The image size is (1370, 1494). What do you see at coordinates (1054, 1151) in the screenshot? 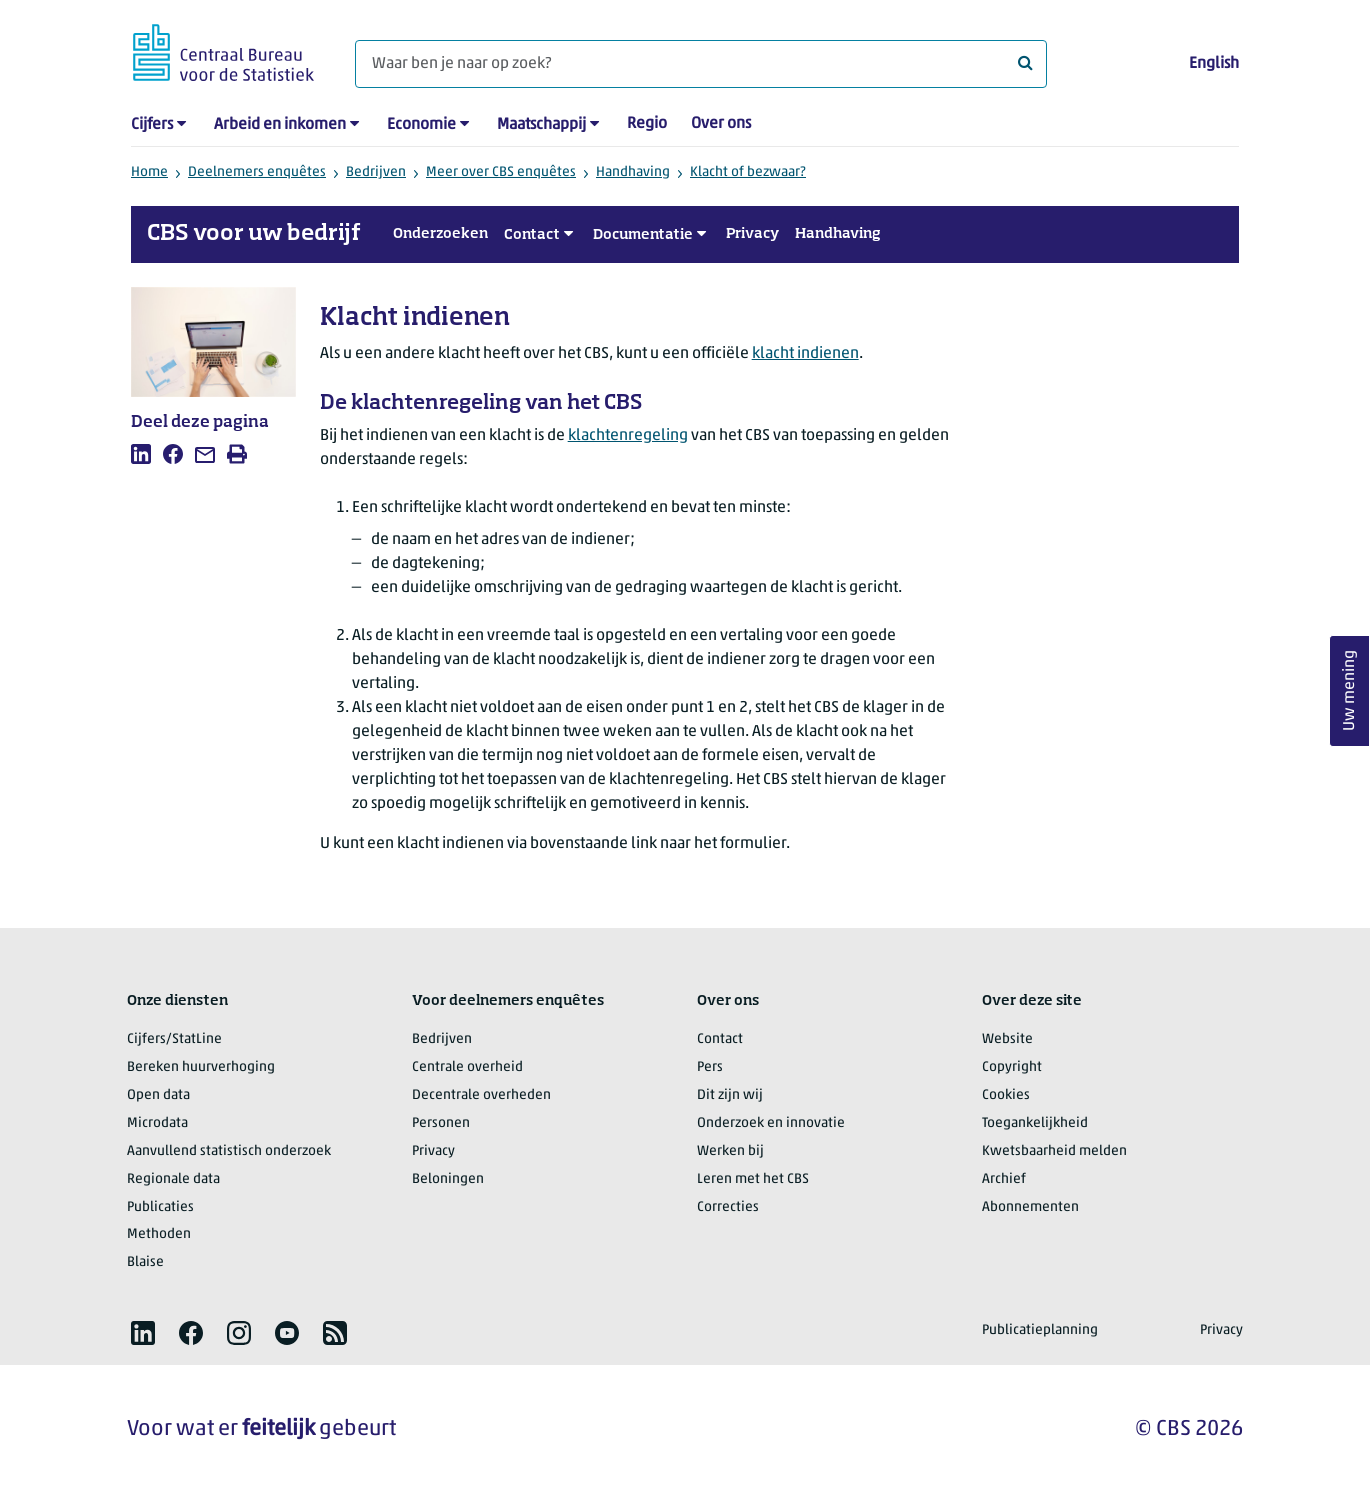
I see `Kwetsbaarheid melden` at bounding box center [1054, 1151].